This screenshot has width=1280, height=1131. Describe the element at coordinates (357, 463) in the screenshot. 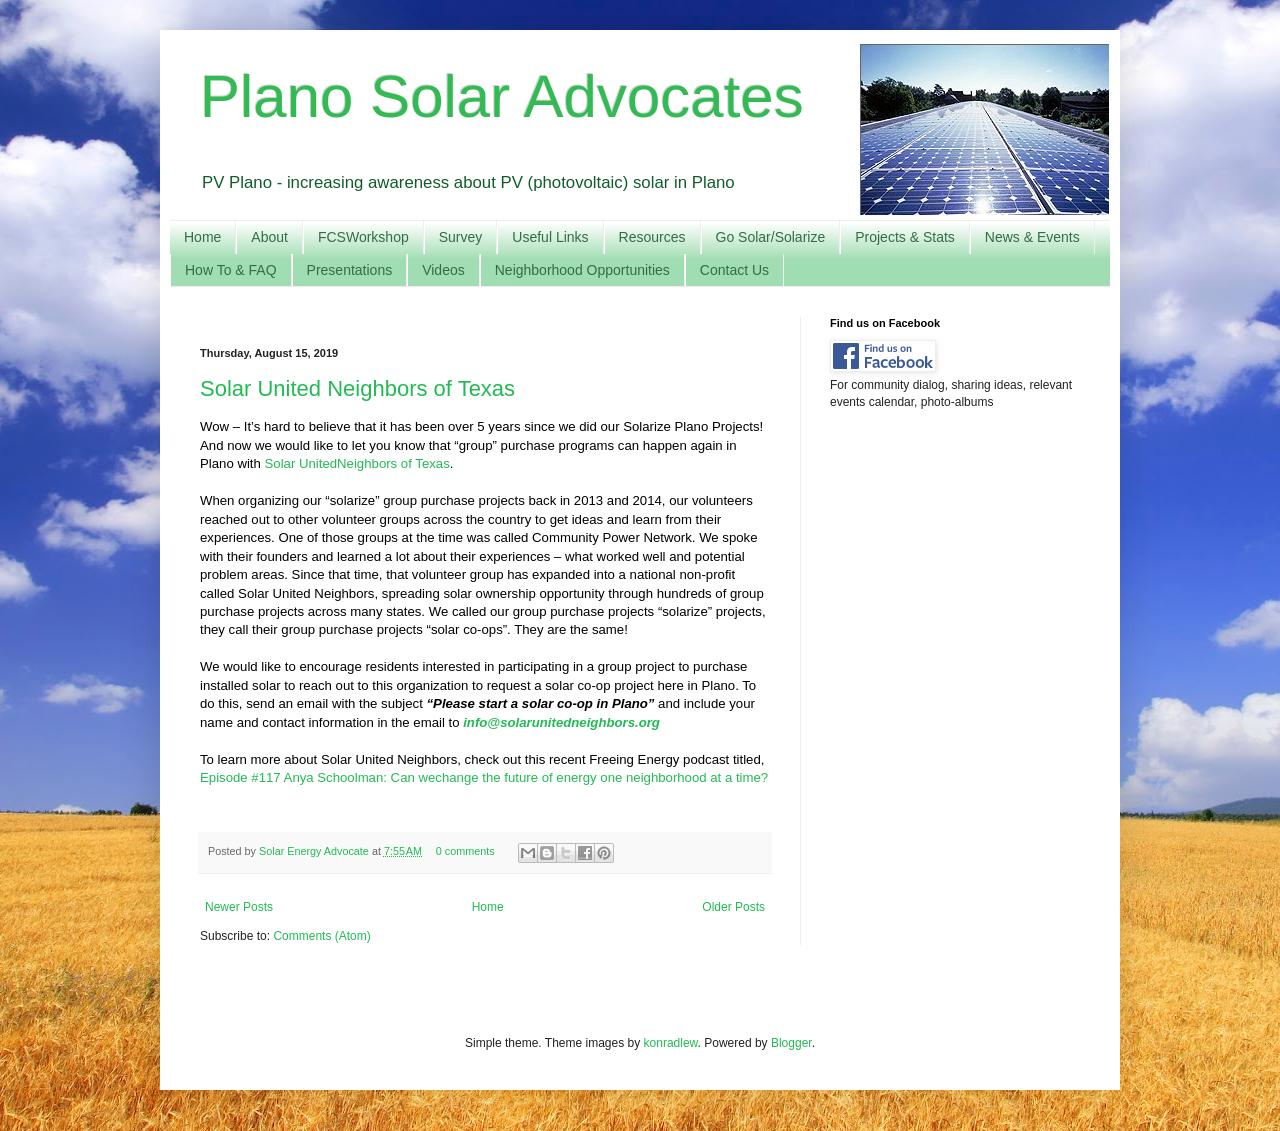

I see `Solar UnitedNeighbors of Texas` at that location.